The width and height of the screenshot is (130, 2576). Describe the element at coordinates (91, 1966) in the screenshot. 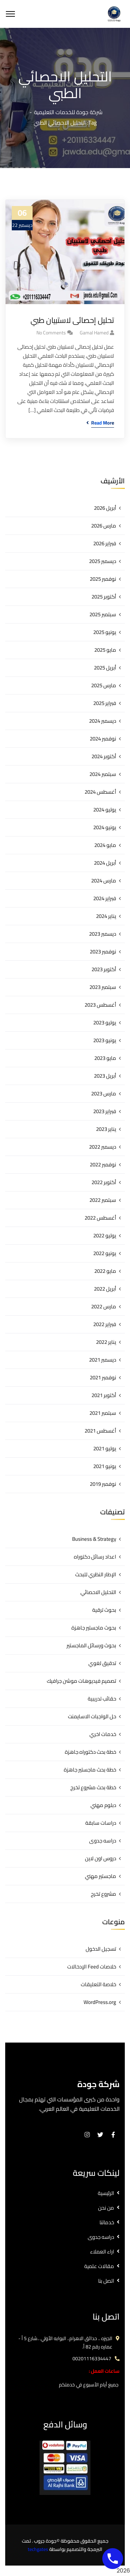

I see `خلاصات Feed الإدخالات` at that location.